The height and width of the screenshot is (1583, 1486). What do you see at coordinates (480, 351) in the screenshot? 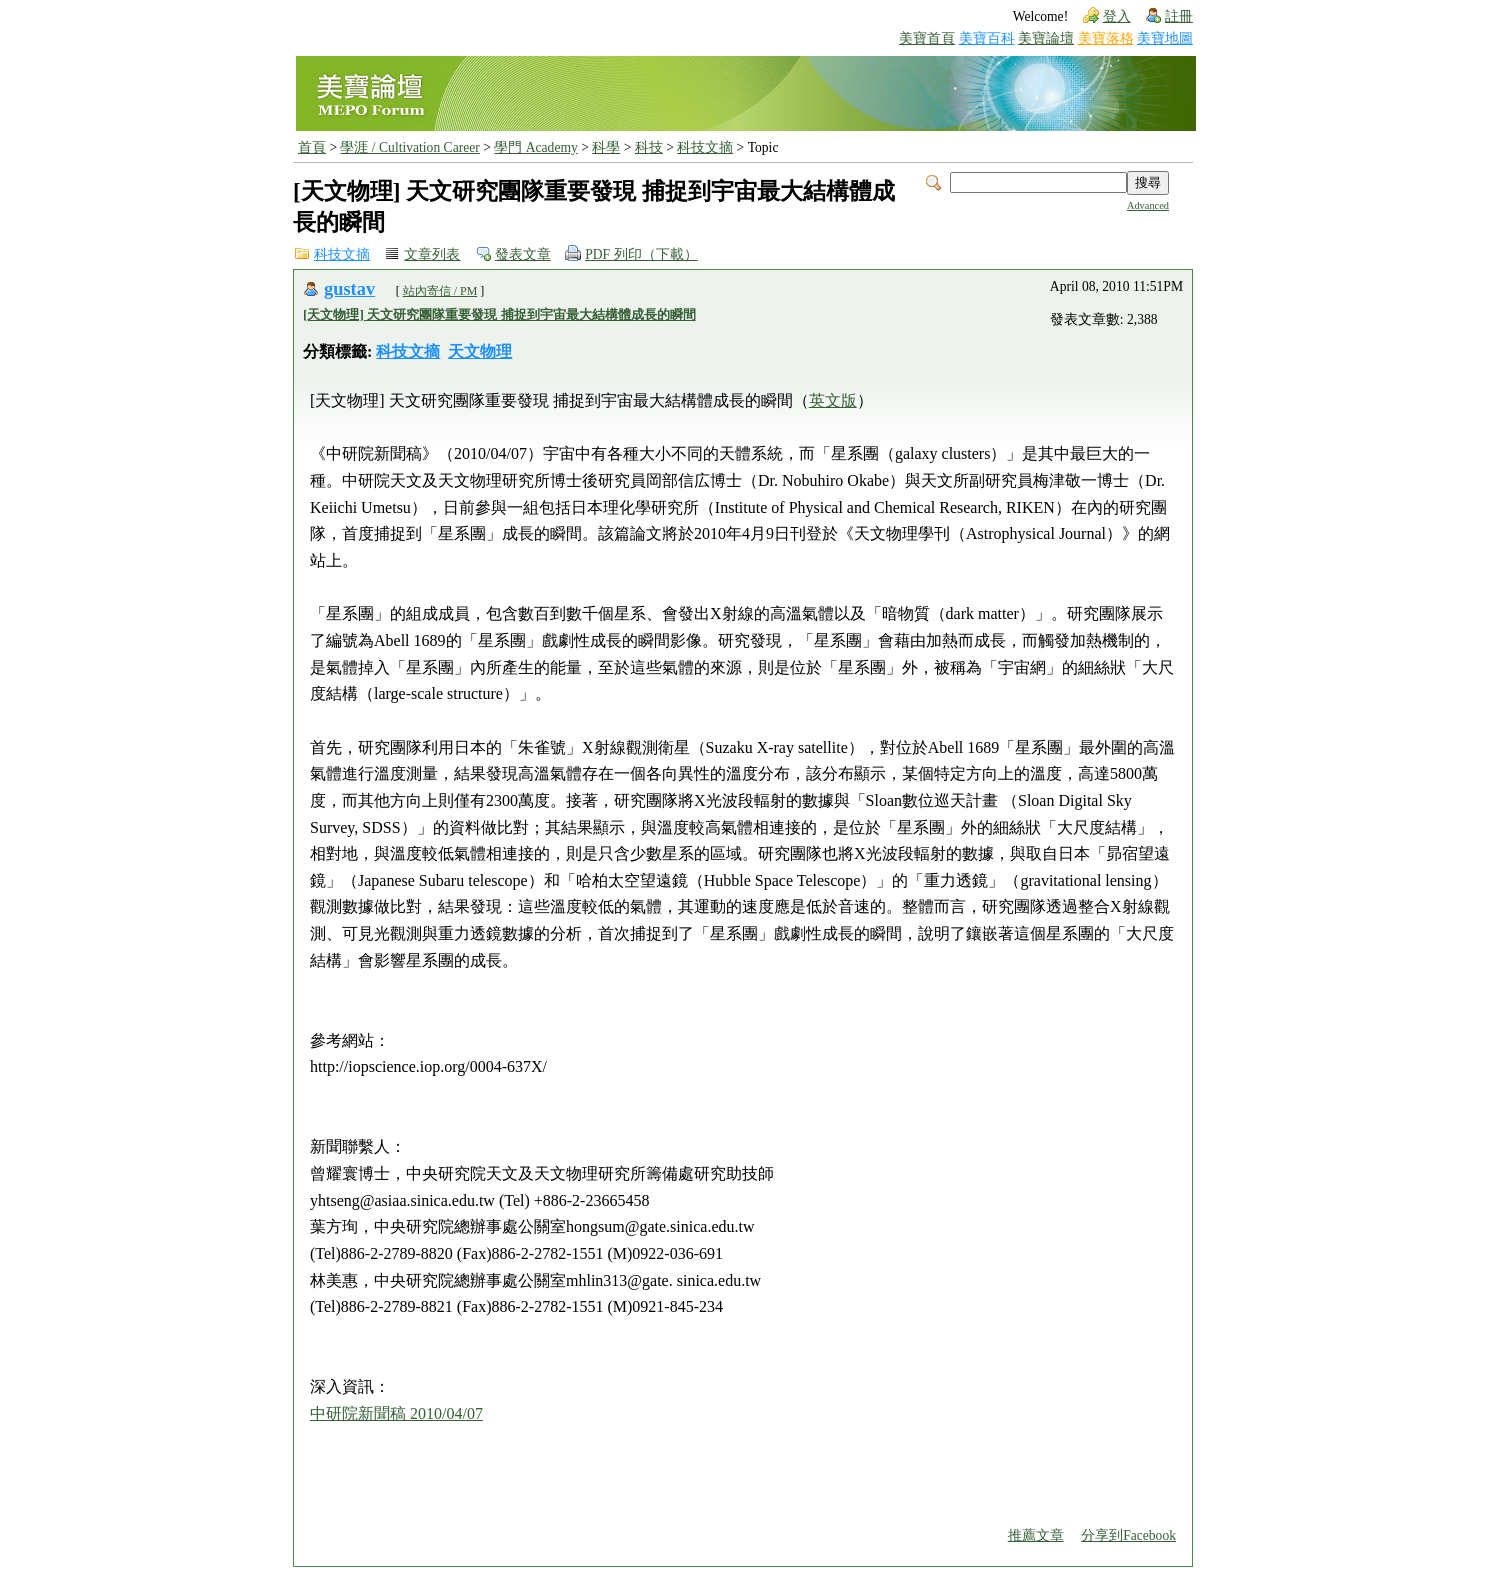
I see `天文物理` at bounding box center [480, 351].